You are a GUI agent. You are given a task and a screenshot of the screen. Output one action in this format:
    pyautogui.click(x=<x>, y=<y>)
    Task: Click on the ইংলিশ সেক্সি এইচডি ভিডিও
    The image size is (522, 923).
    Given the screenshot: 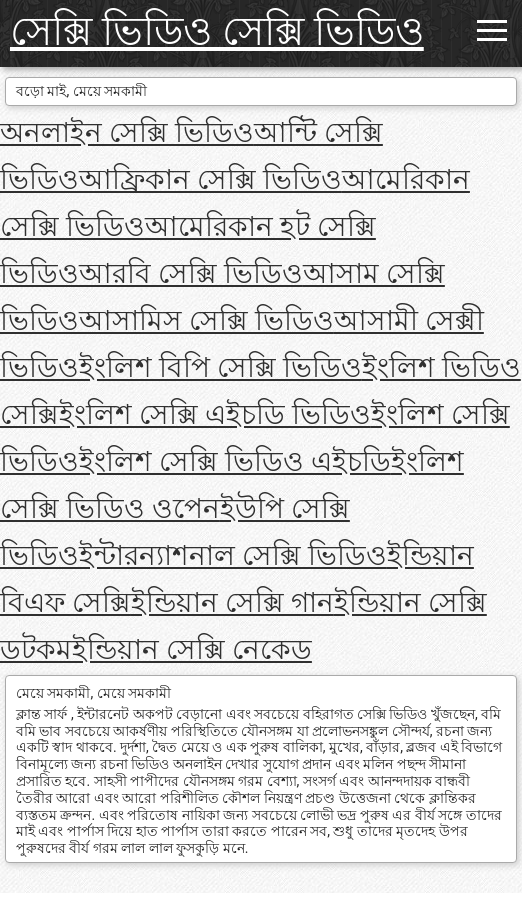 What is the action you would take?
    pyautogui.click(x=215, y=414)
    